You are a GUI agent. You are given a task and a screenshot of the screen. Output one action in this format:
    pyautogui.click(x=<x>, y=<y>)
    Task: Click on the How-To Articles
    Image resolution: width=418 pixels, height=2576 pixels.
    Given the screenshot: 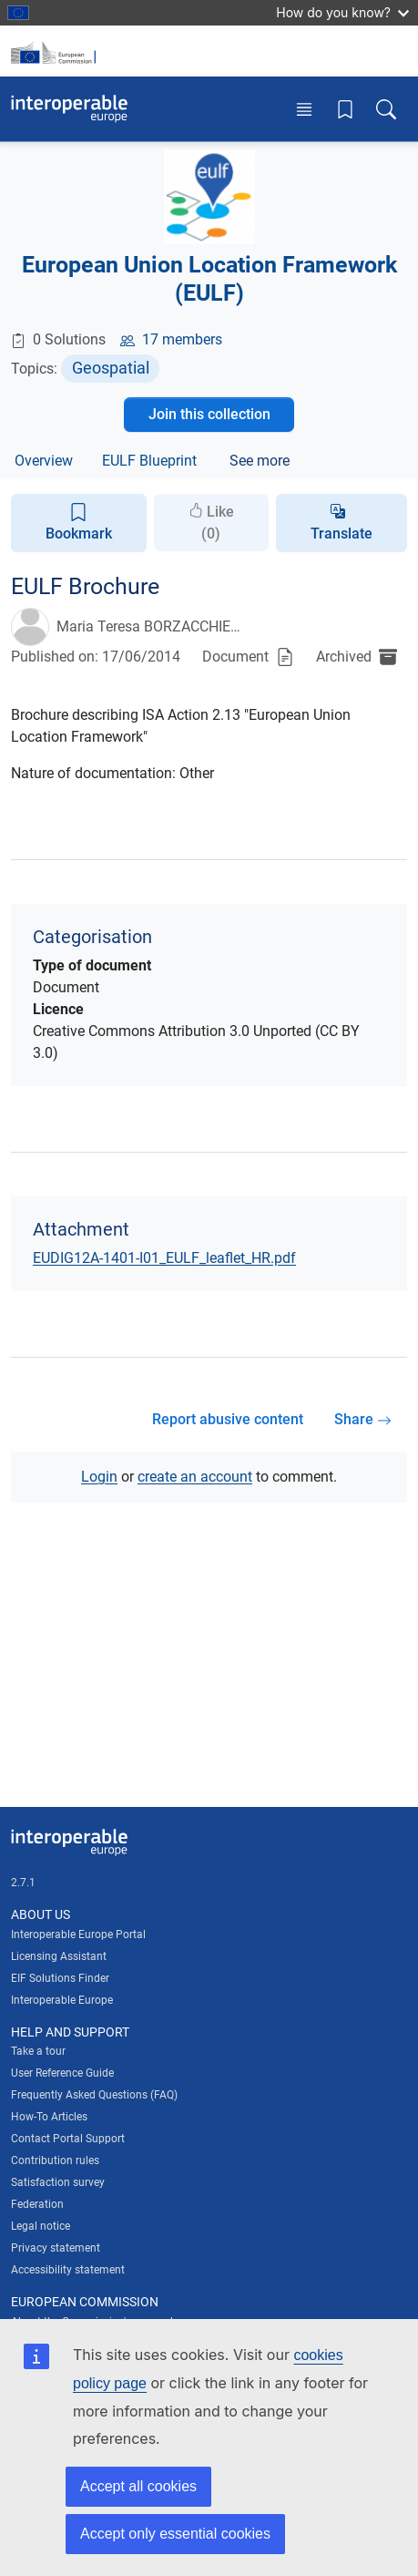 What is the action you would take?
    pyautogui.click(x=49, y=2116)
    